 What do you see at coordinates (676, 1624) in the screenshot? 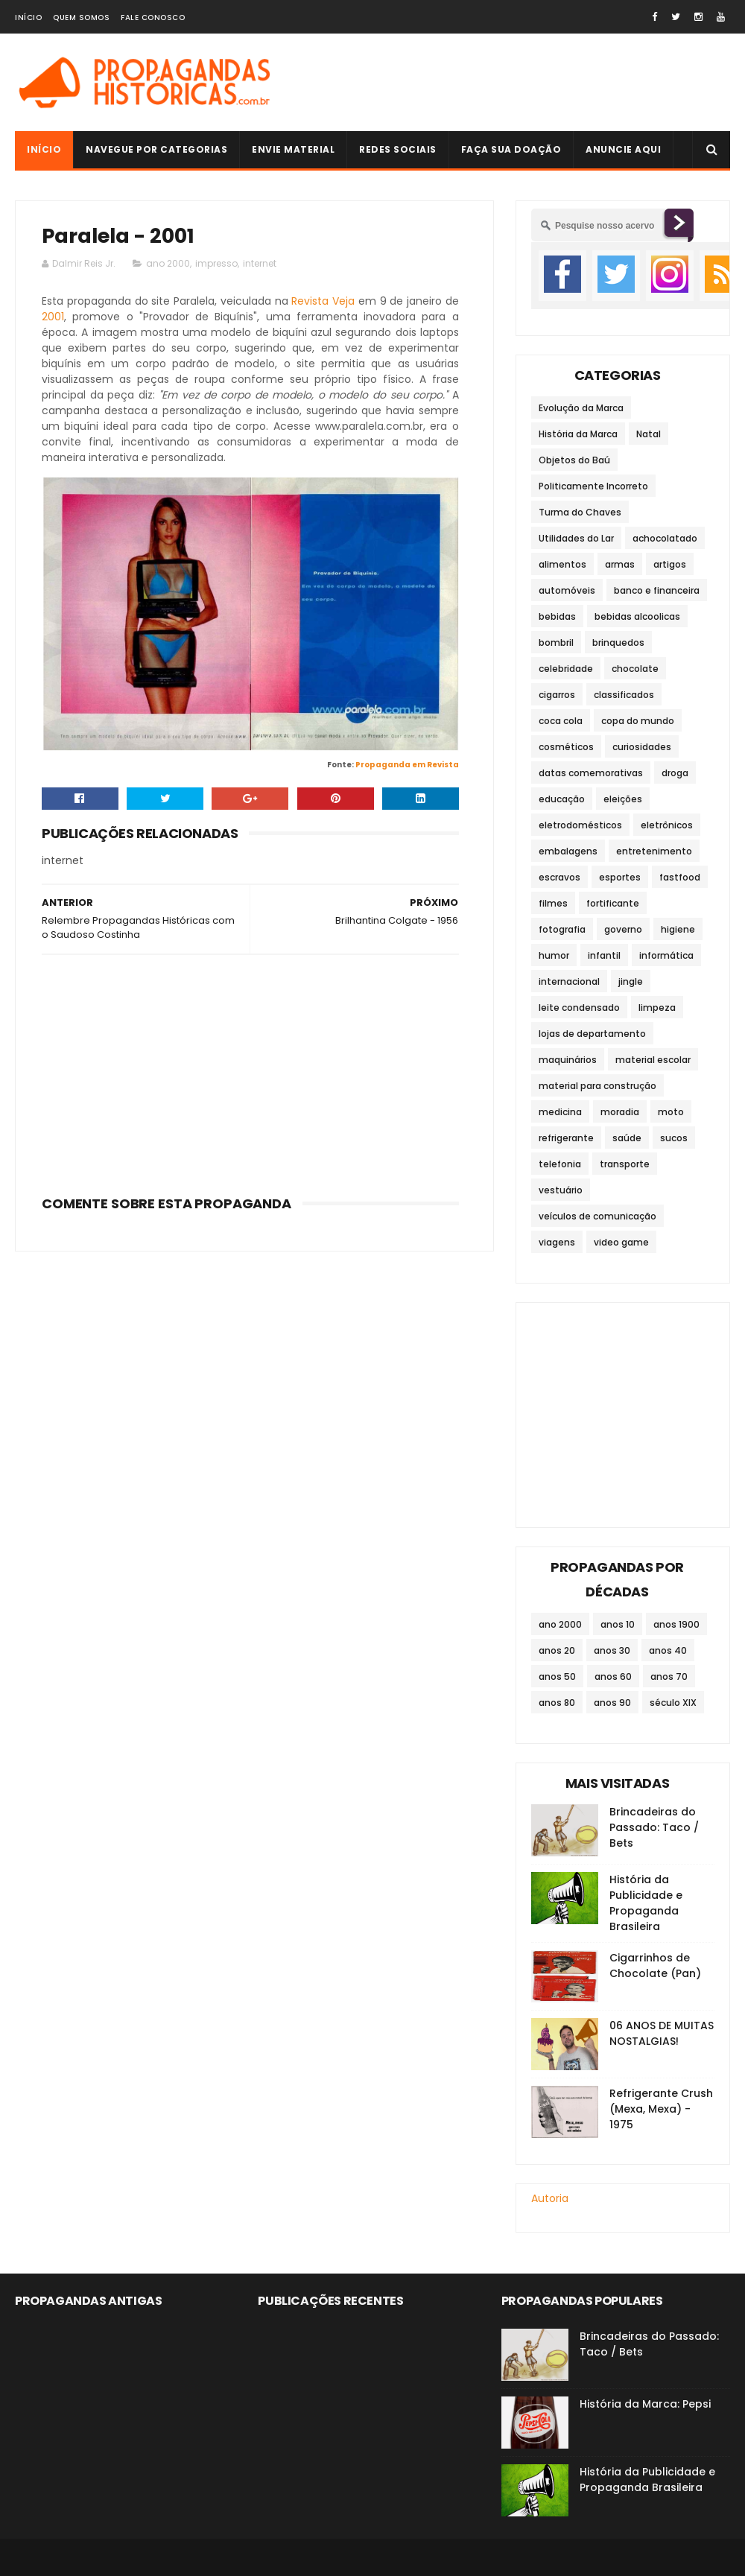
I see `anos 1900` at bounding box center [676, 1624].